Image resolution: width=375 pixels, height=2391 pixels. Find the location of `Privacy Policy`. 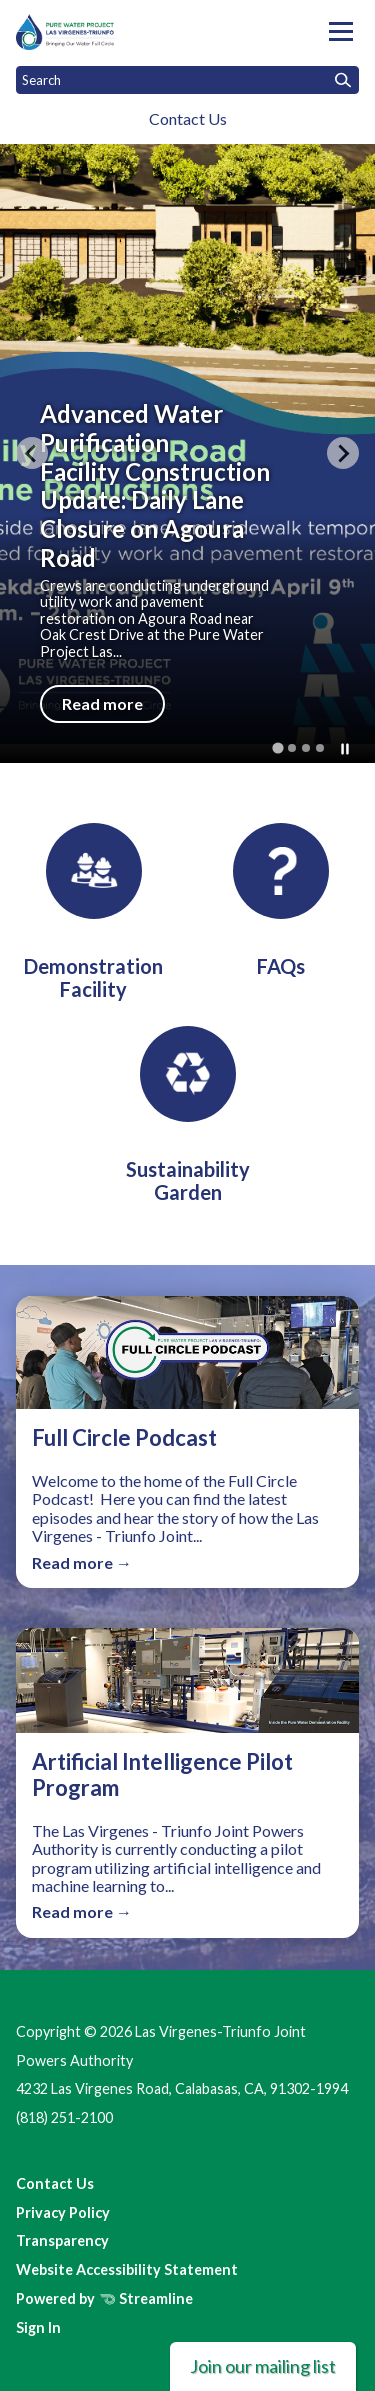

Privacy Policy is located at coordinates (63, 2212).